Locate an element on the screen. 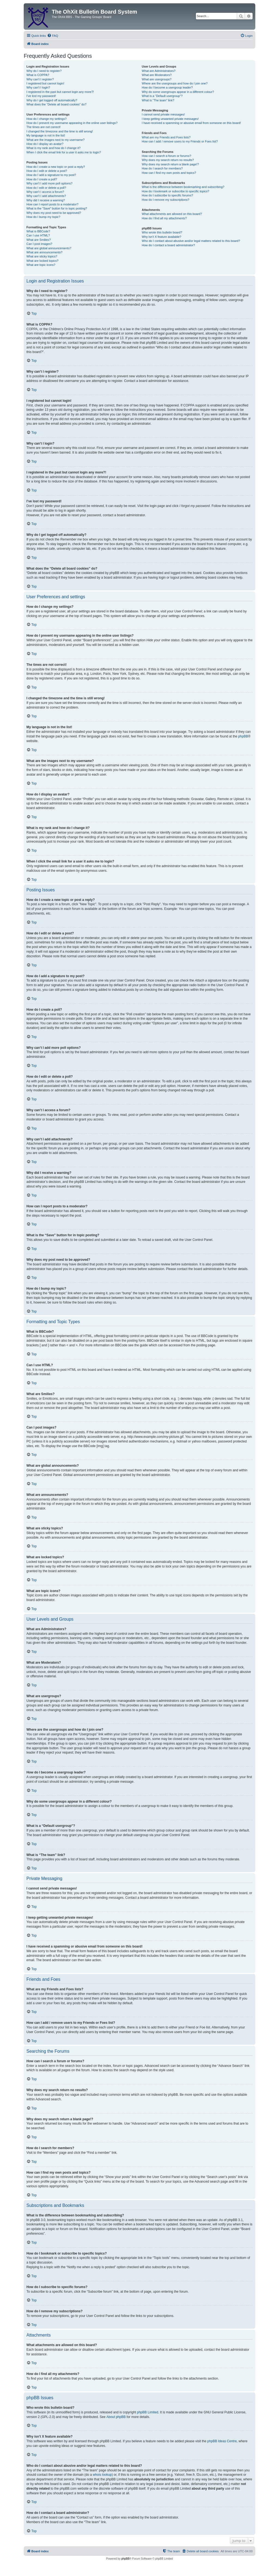 This screenshot has height=2576, width=279. I registered in the past but cannot login any more?! is located at coordinates (60, 91).